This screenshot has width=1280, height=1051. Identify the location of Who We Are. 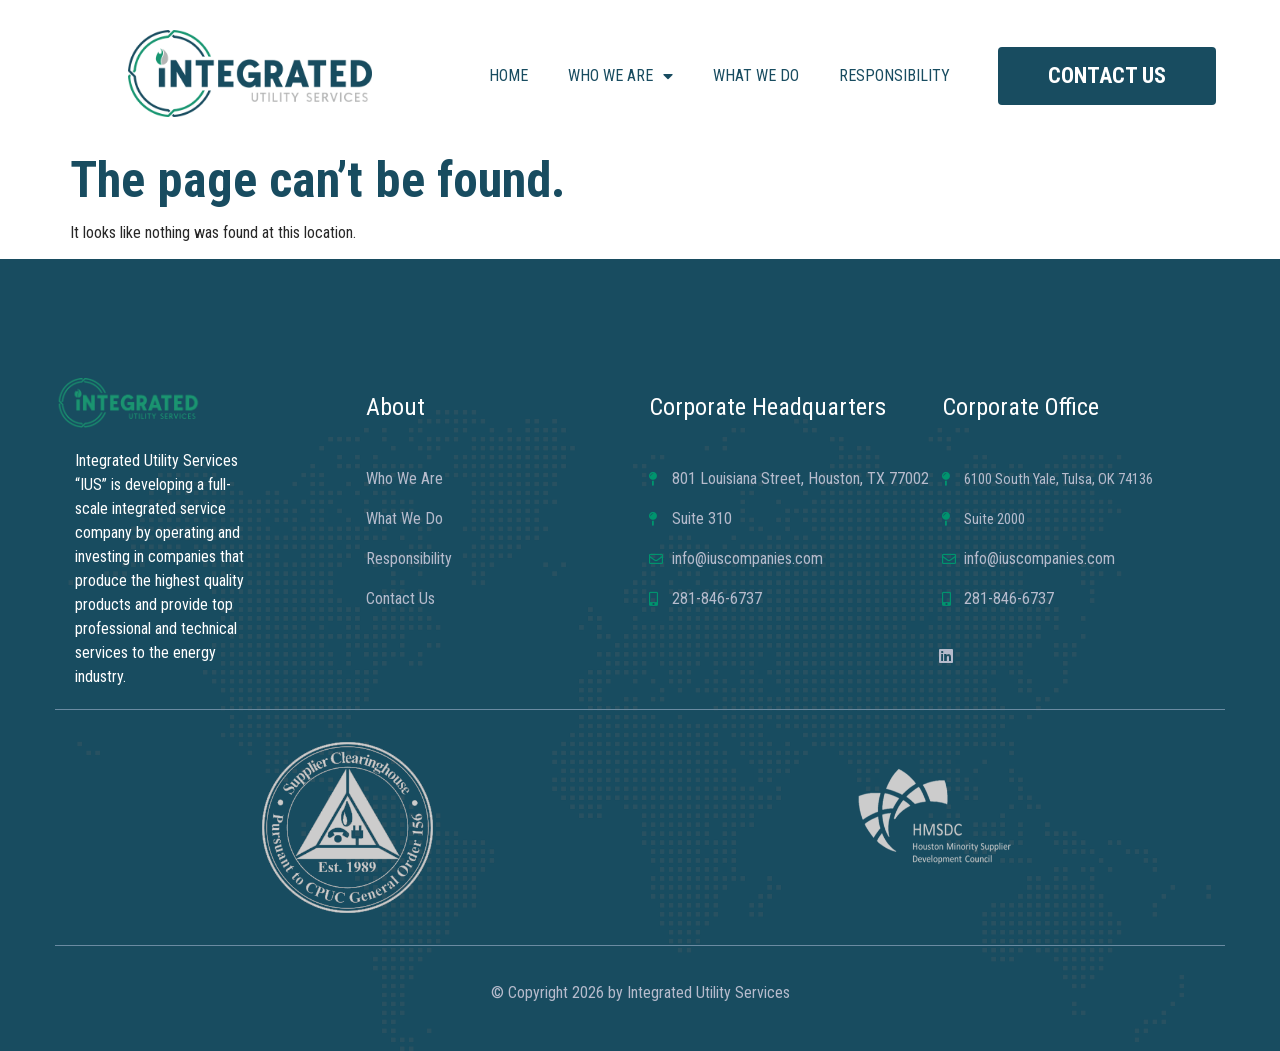
(620, 76).